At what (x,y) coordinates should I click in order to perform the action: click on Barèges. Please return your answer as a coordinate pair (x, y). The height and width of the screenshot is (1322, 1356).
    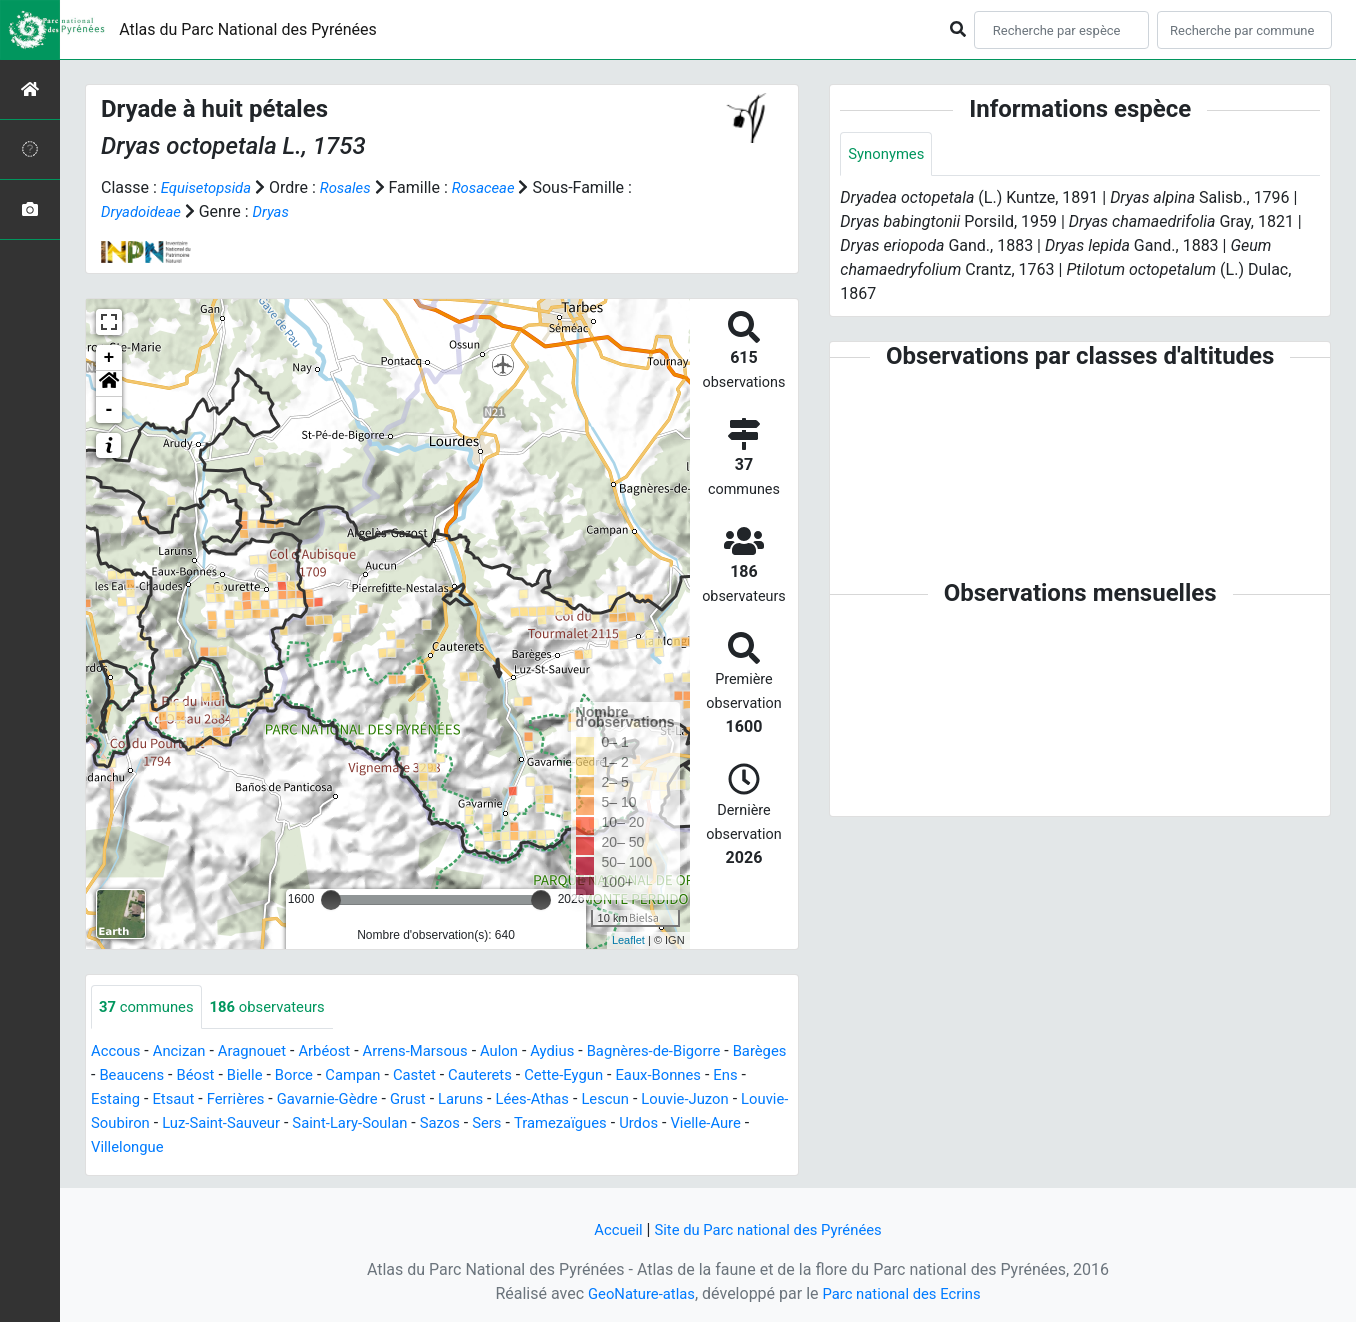
    Looking at the image, I should click on (120, 1076).